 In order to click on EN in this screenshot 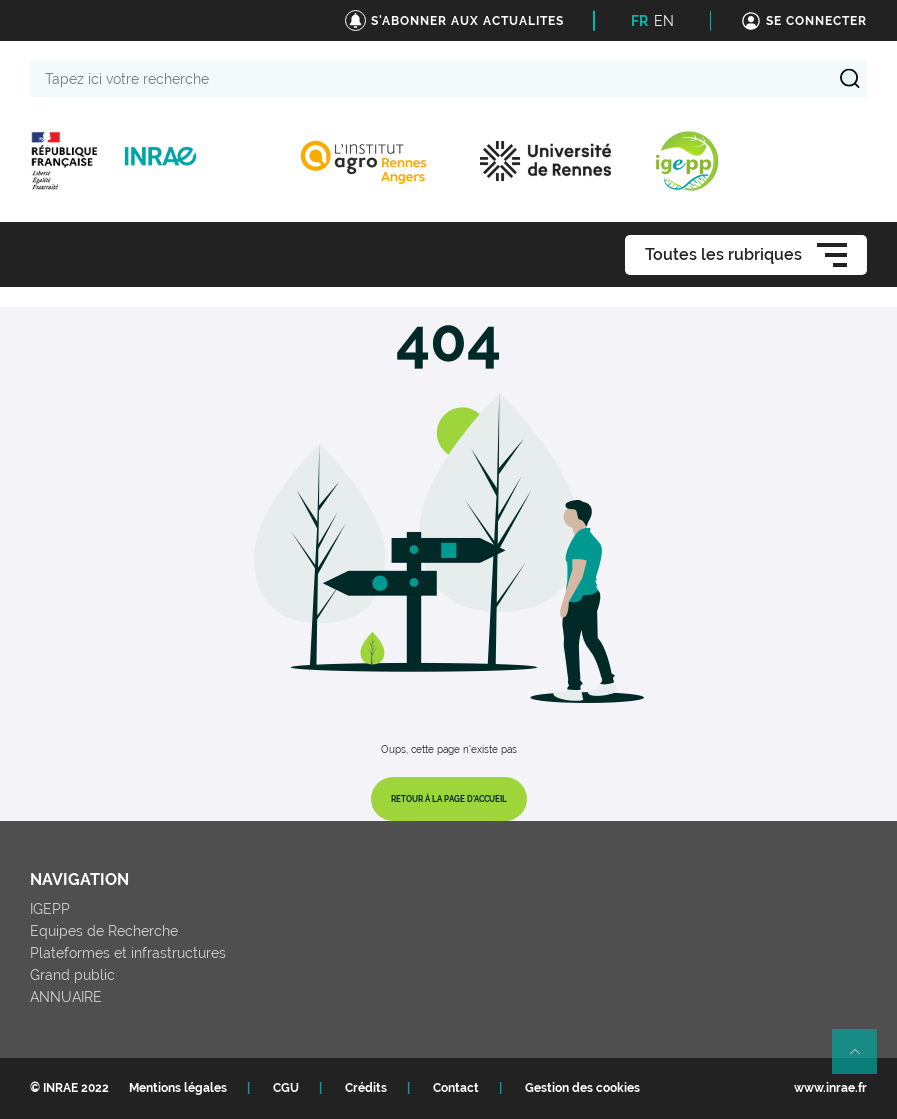, I will do `click(664, 21)`.